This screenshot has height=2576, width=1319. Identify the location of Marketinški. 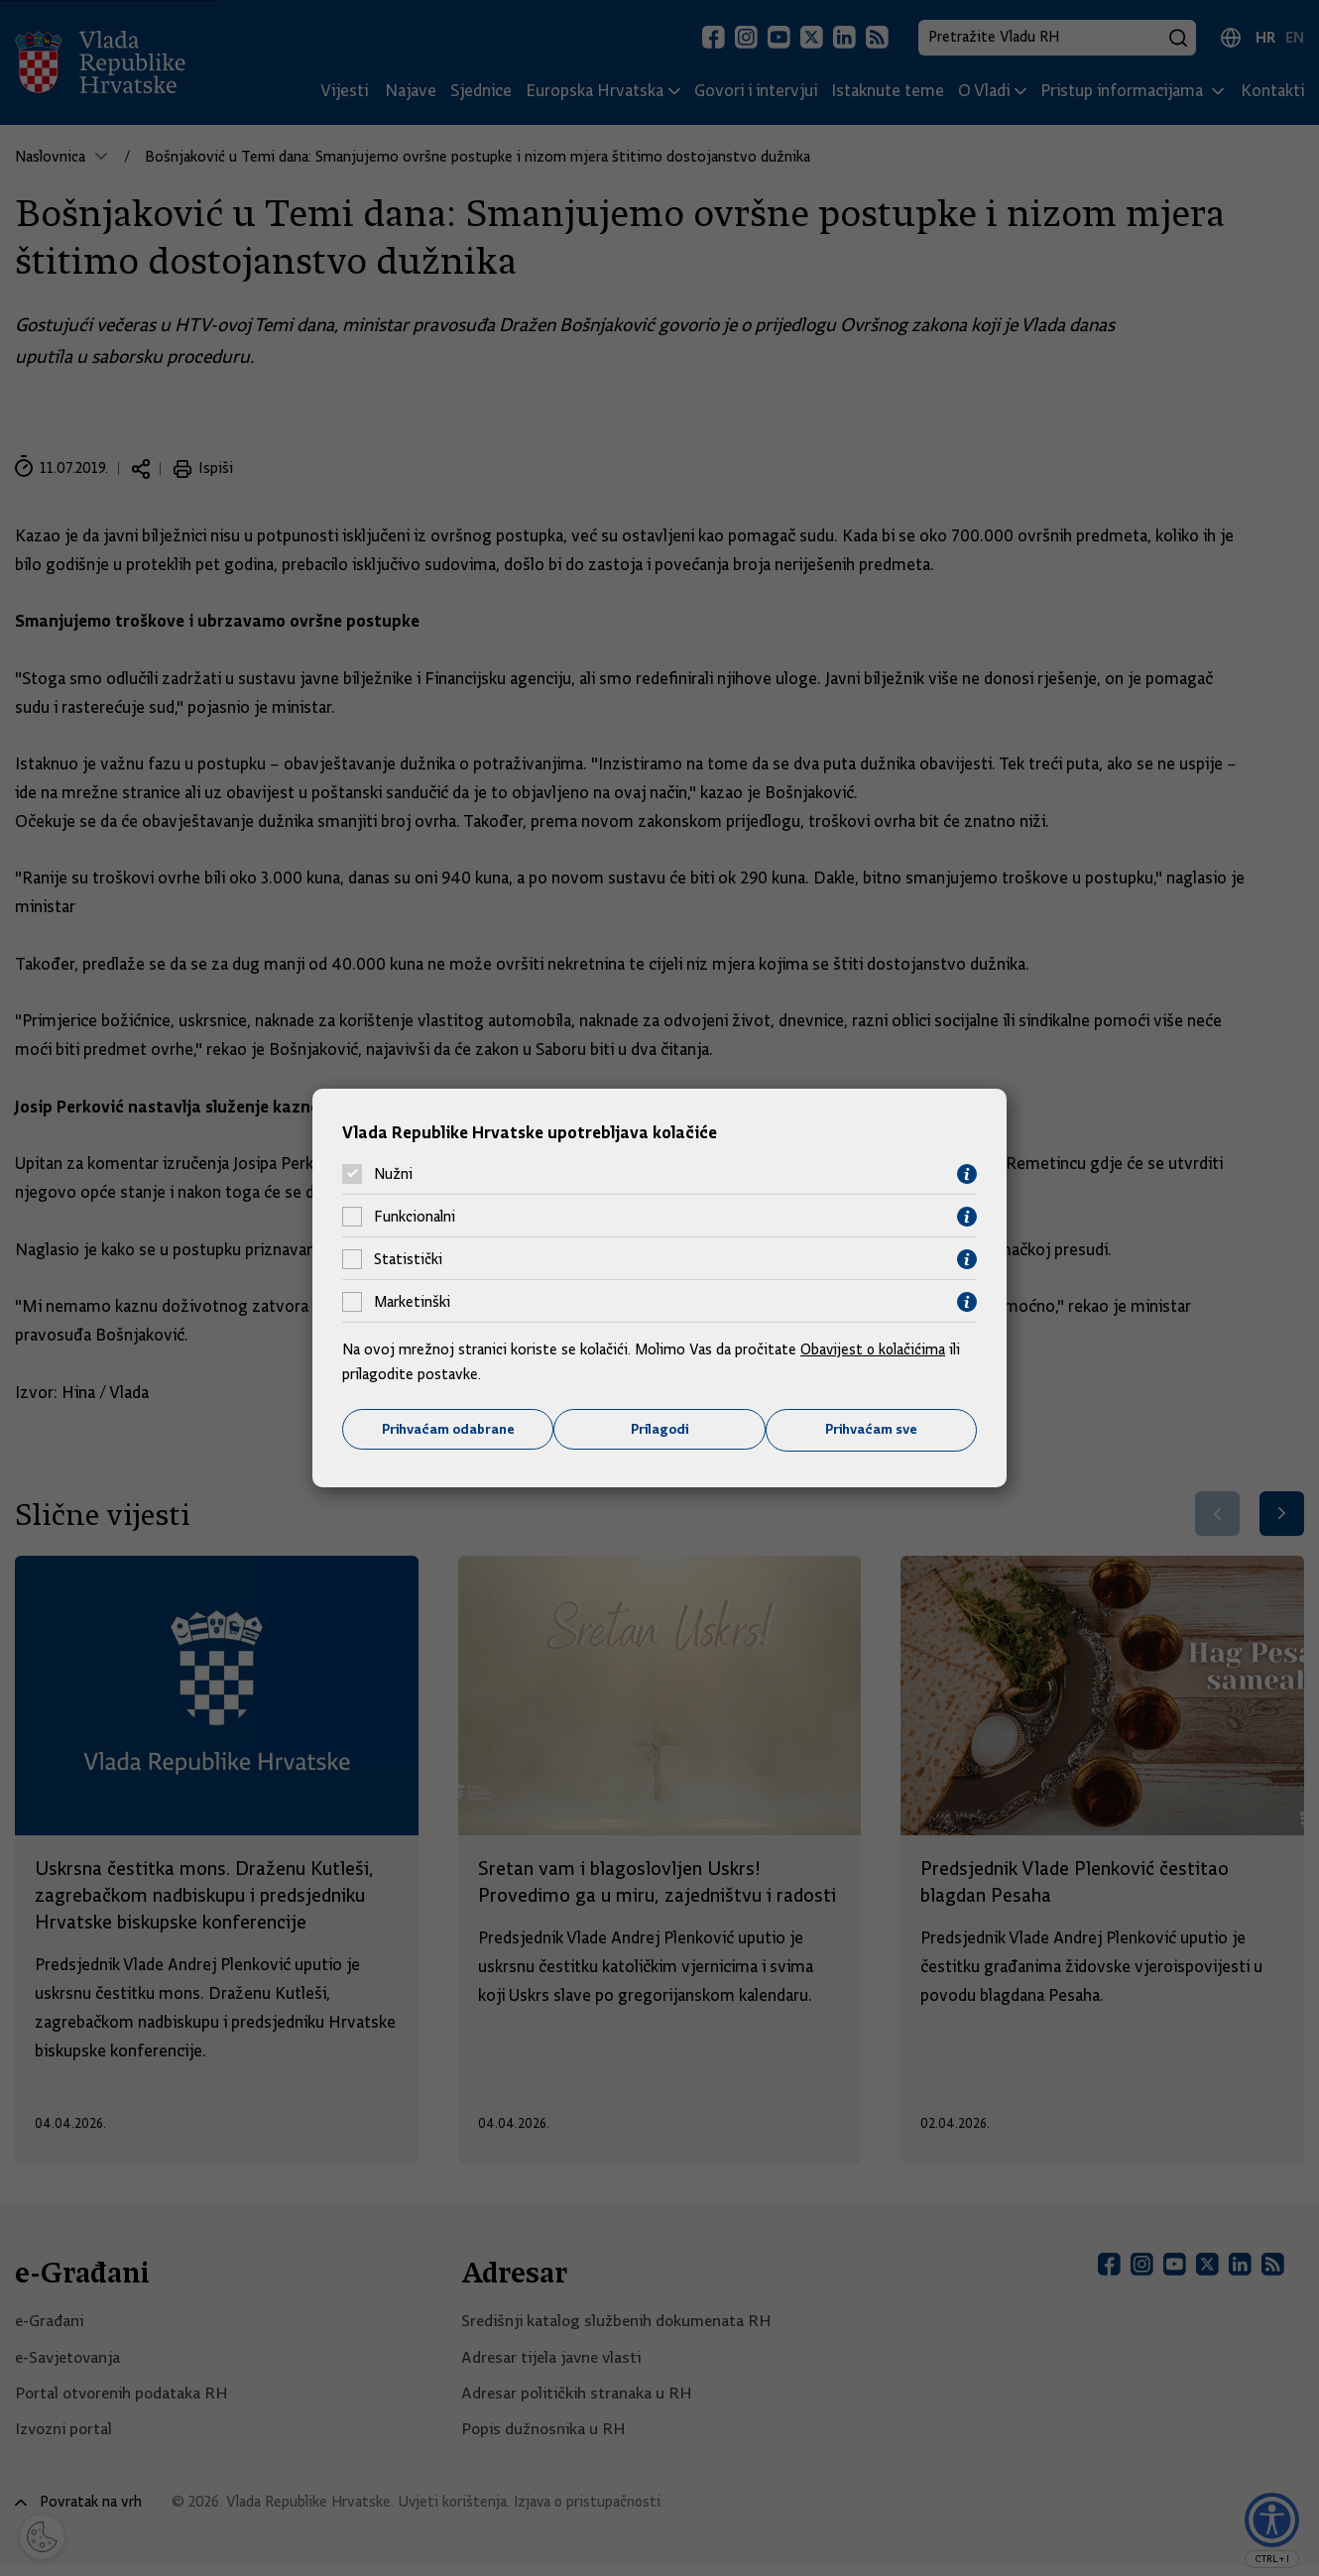
(412, 1302).